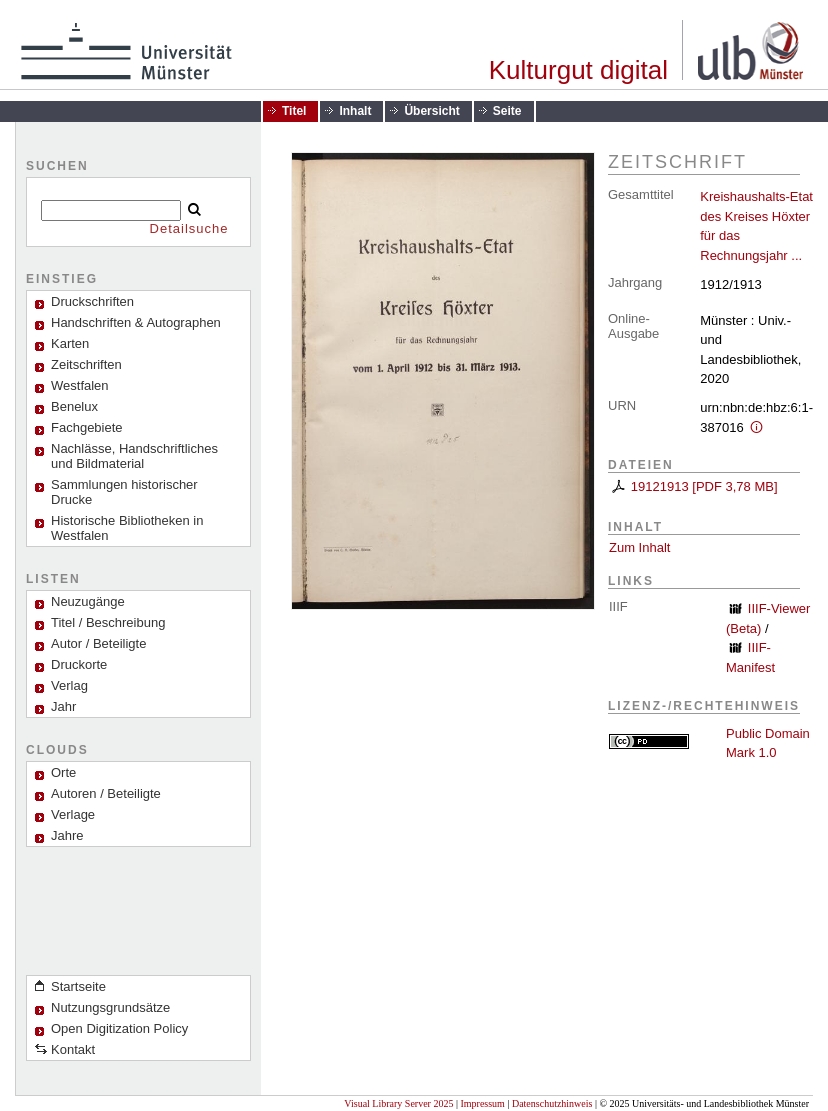 The width and height of the screenshot is (828, 1111). I want to click on Open Digitization Policy, so click(119, 1028).